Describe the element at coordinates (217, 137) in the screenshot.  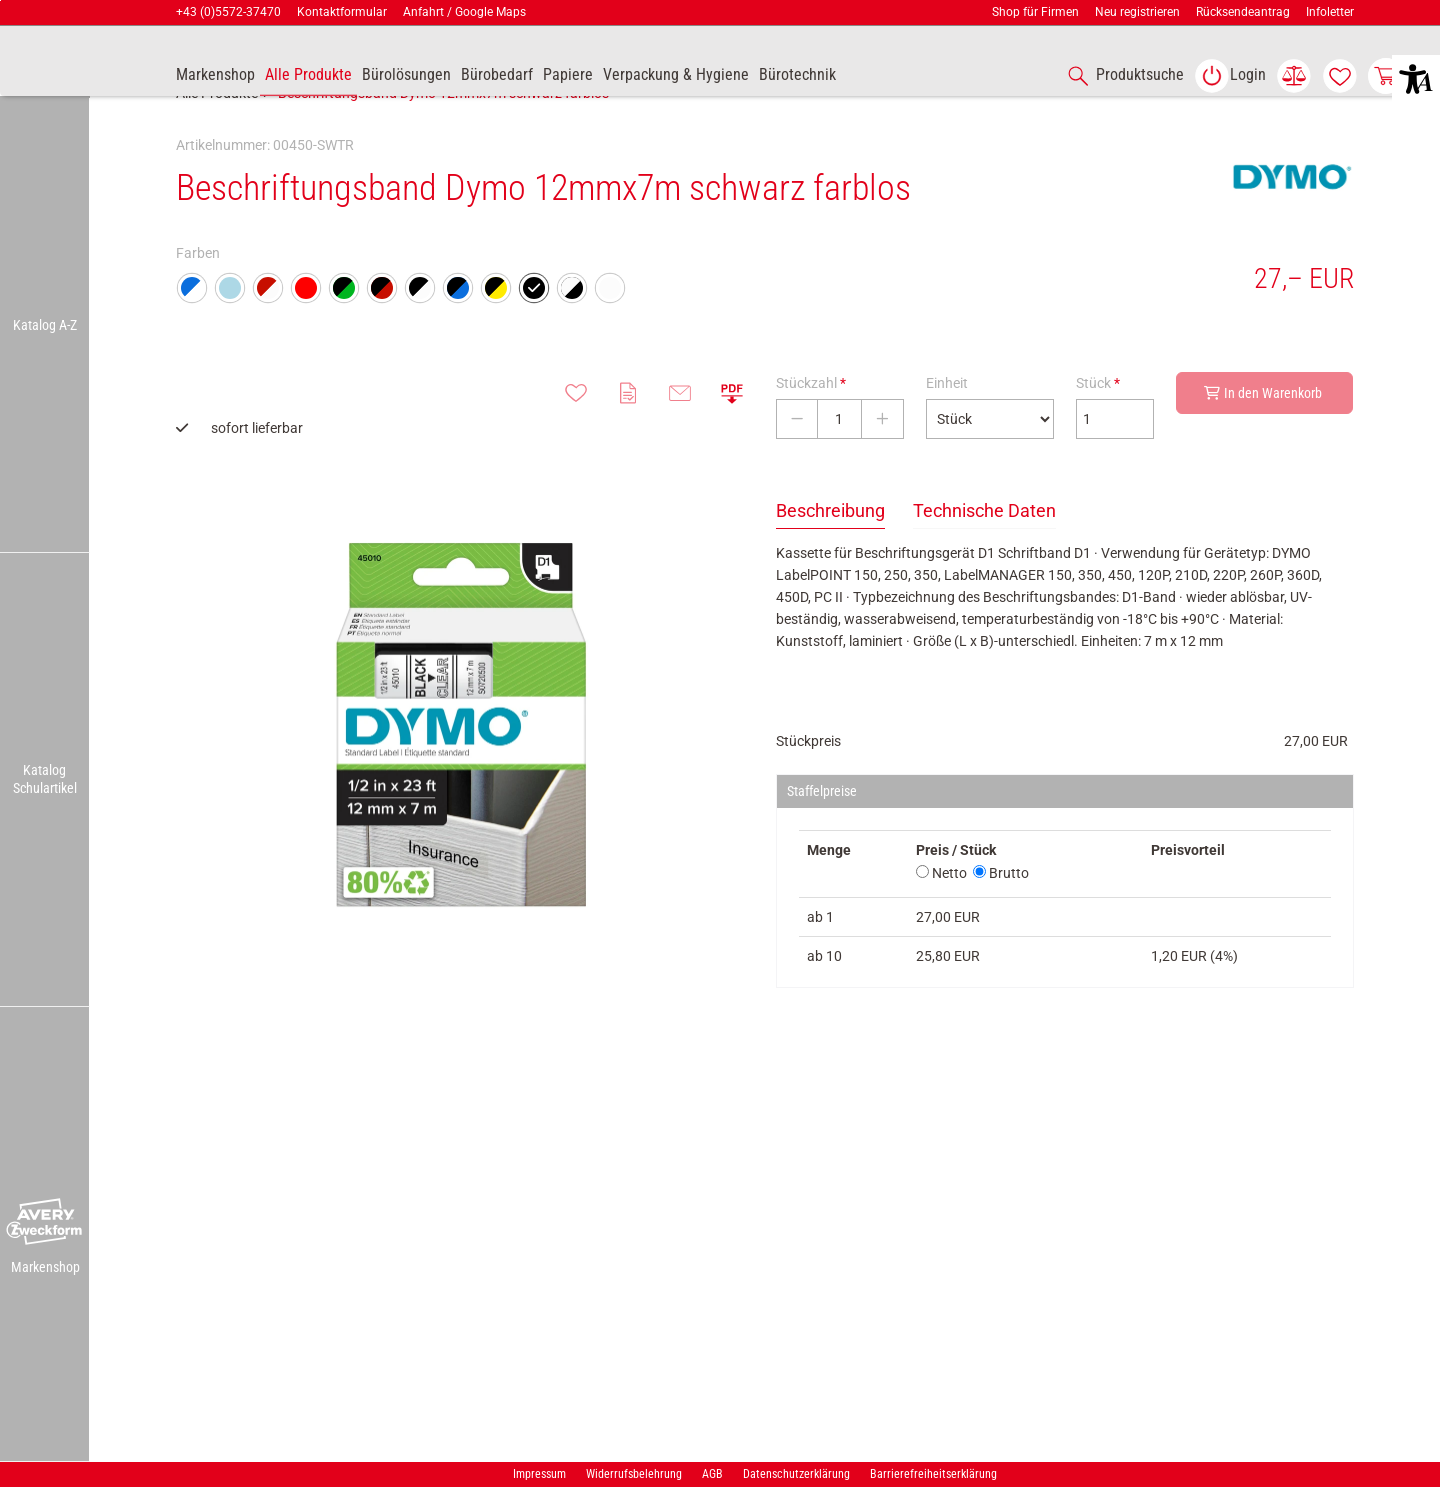
I see `Alle Produkte` at that location.